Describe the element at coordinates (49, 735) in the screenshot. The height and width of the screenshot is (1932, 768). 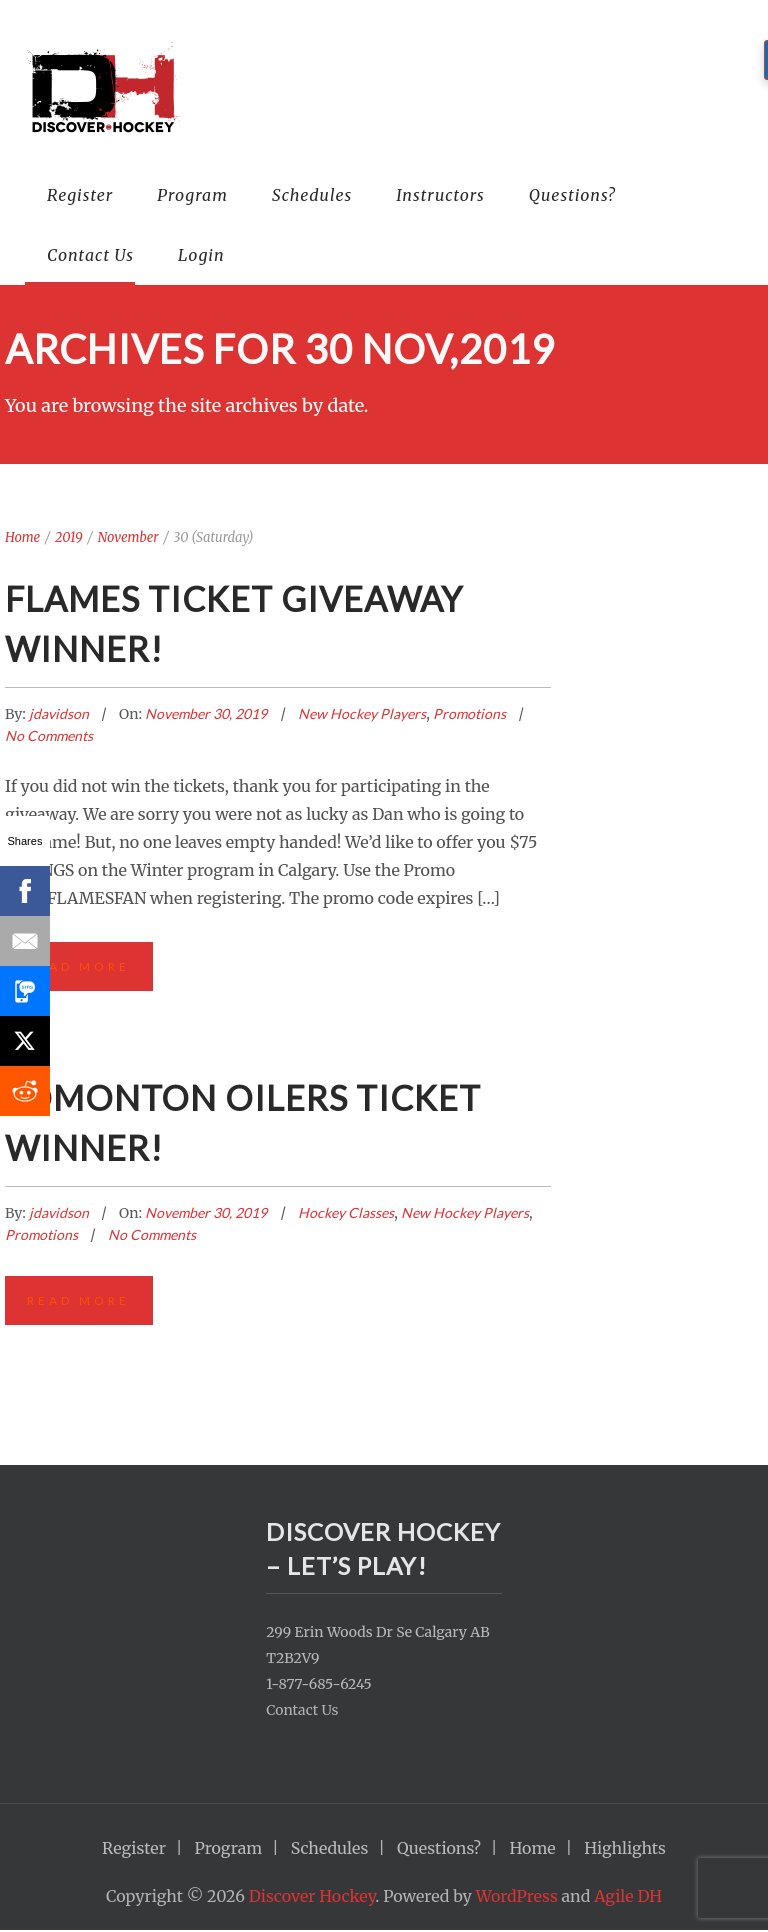
I see `No Comments` at that location.